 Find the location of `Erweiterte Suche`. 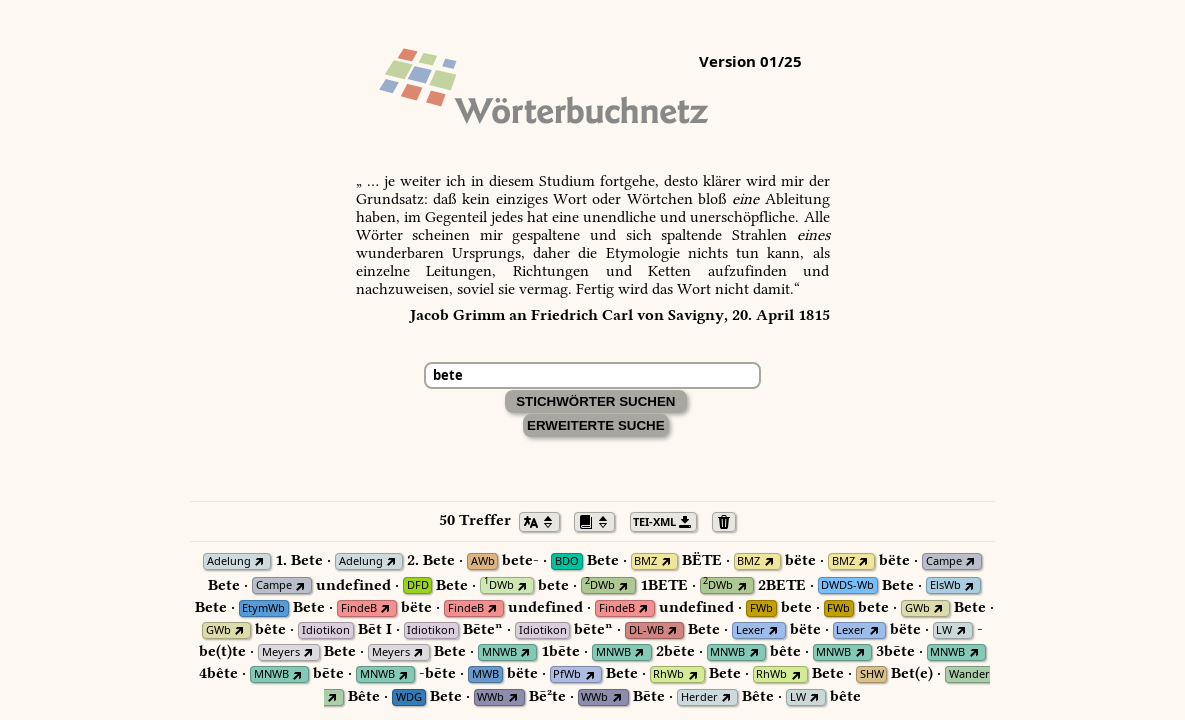

Erweiterte Suche is located at coordinates (596, 425).